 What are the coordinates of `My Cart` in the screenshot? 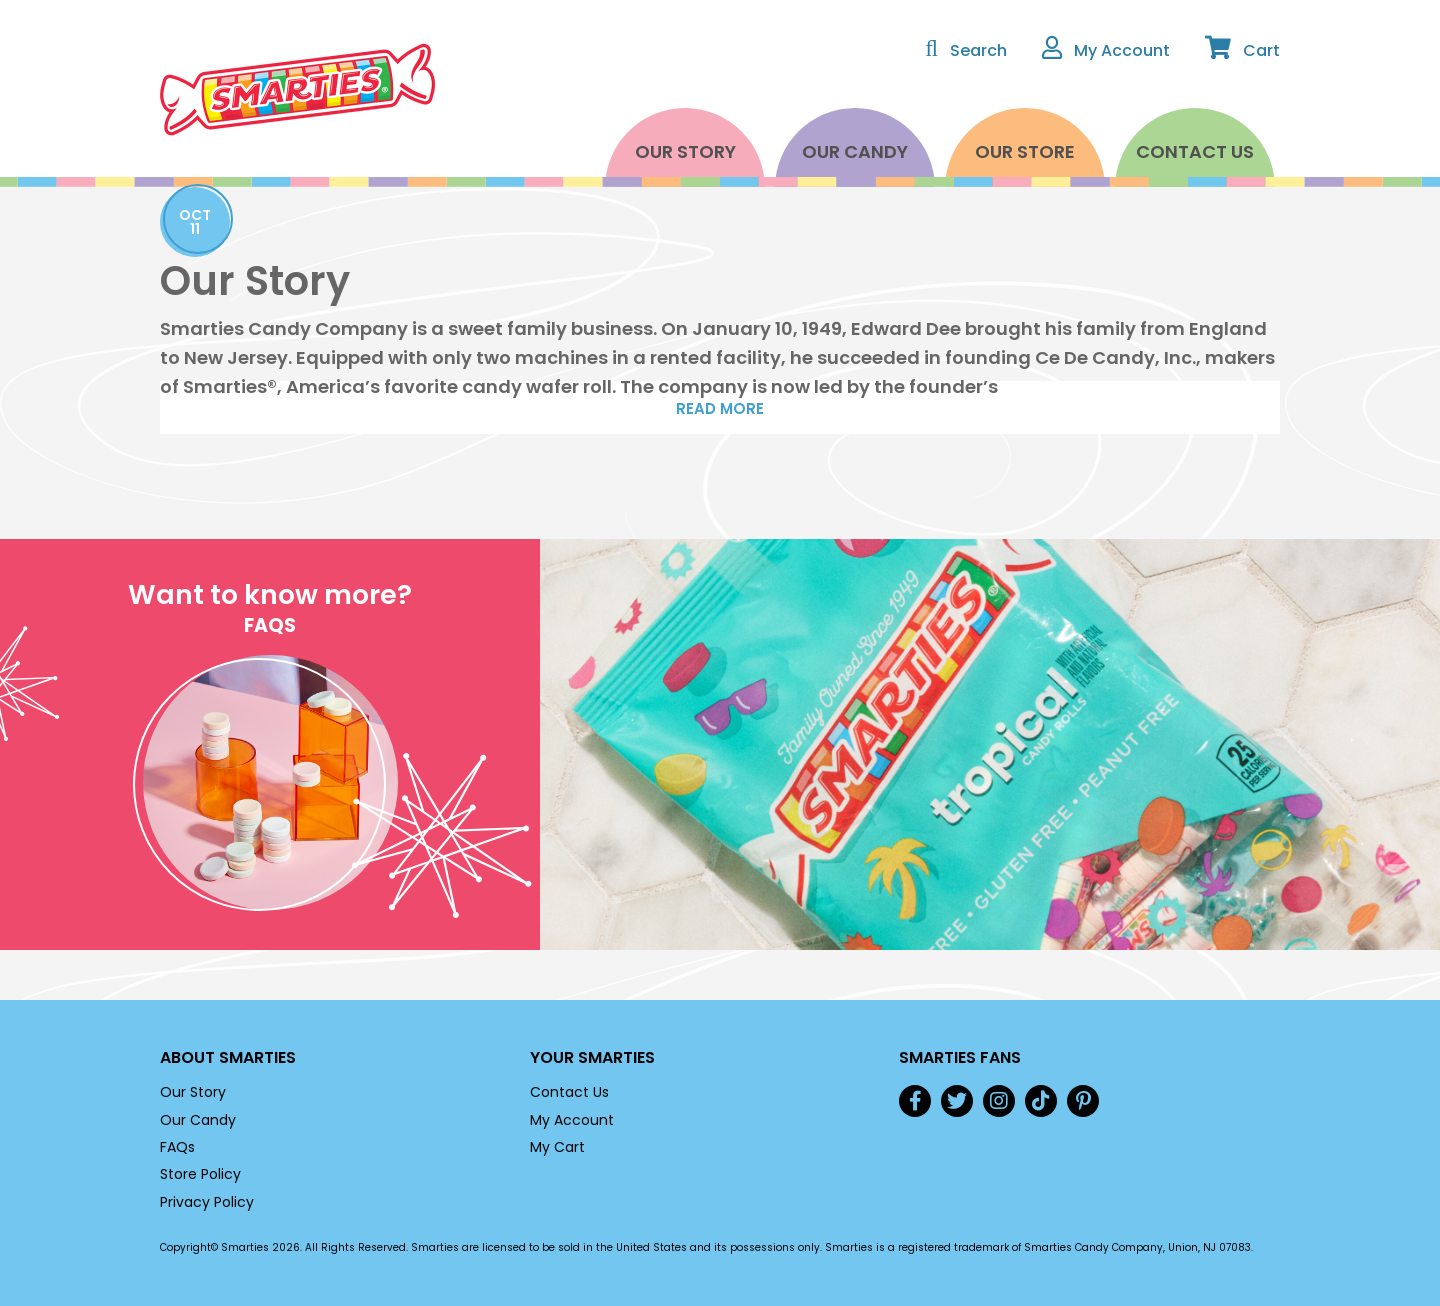 It's located at (557, 1147).